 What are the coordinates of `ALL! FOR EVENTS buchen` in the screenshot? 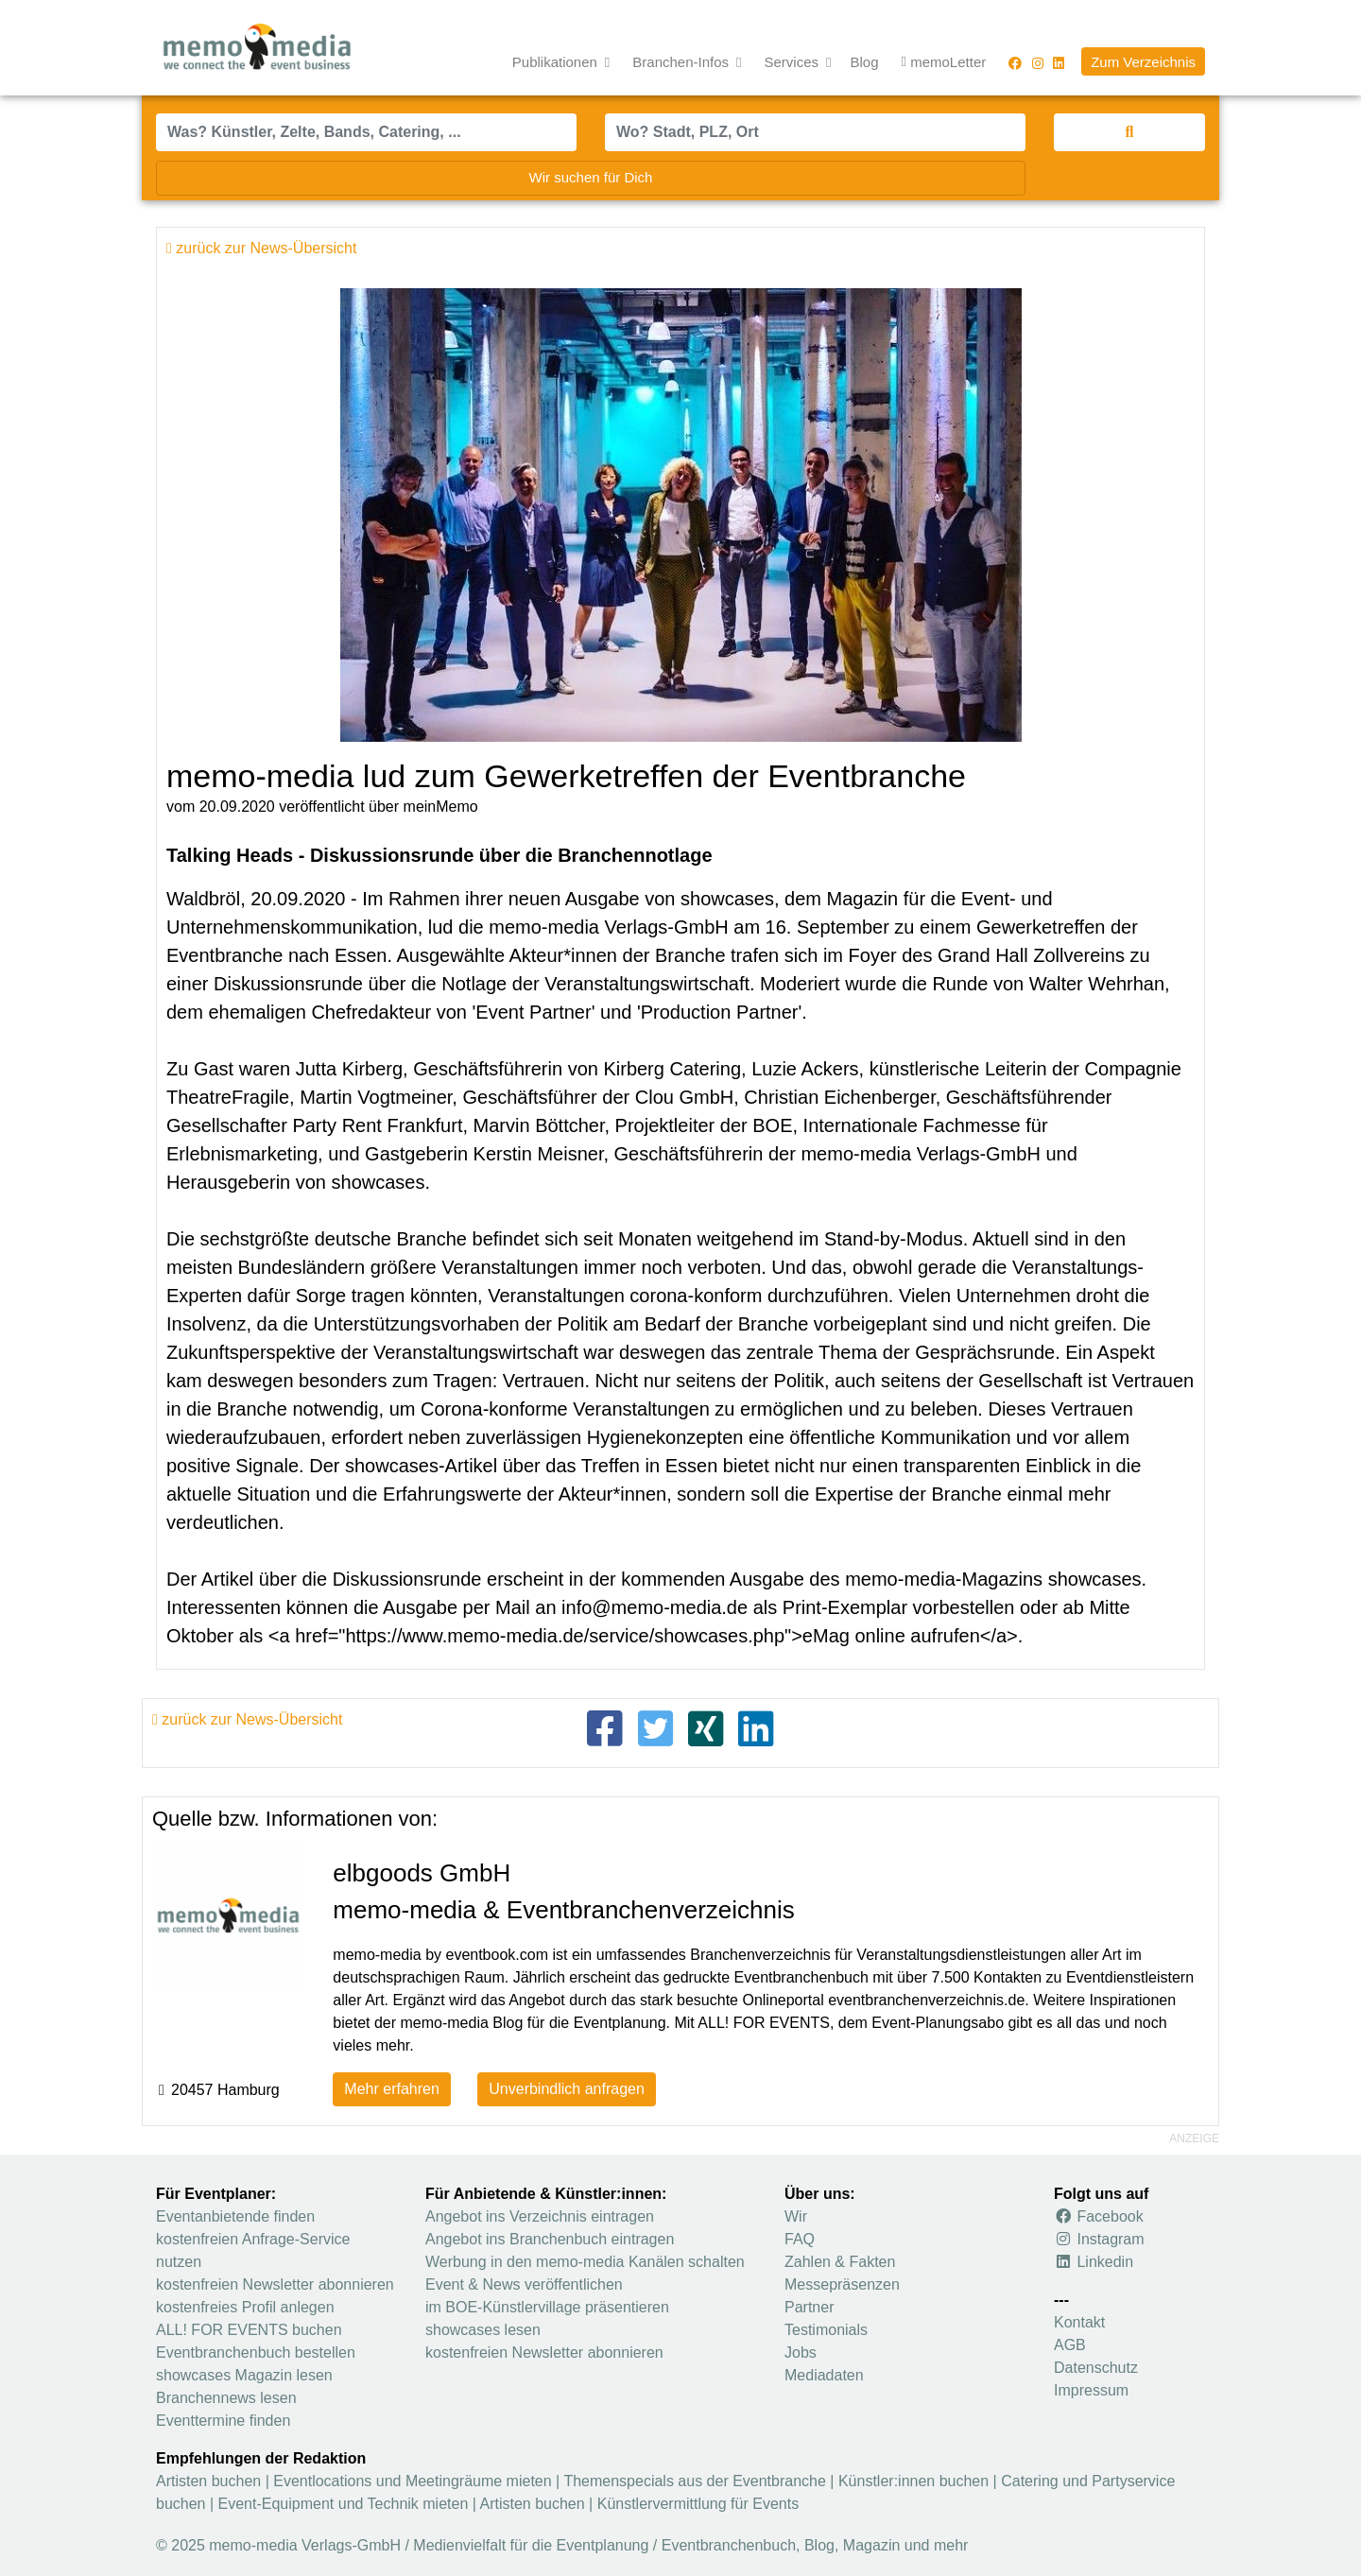 It's located at (249, 2330).